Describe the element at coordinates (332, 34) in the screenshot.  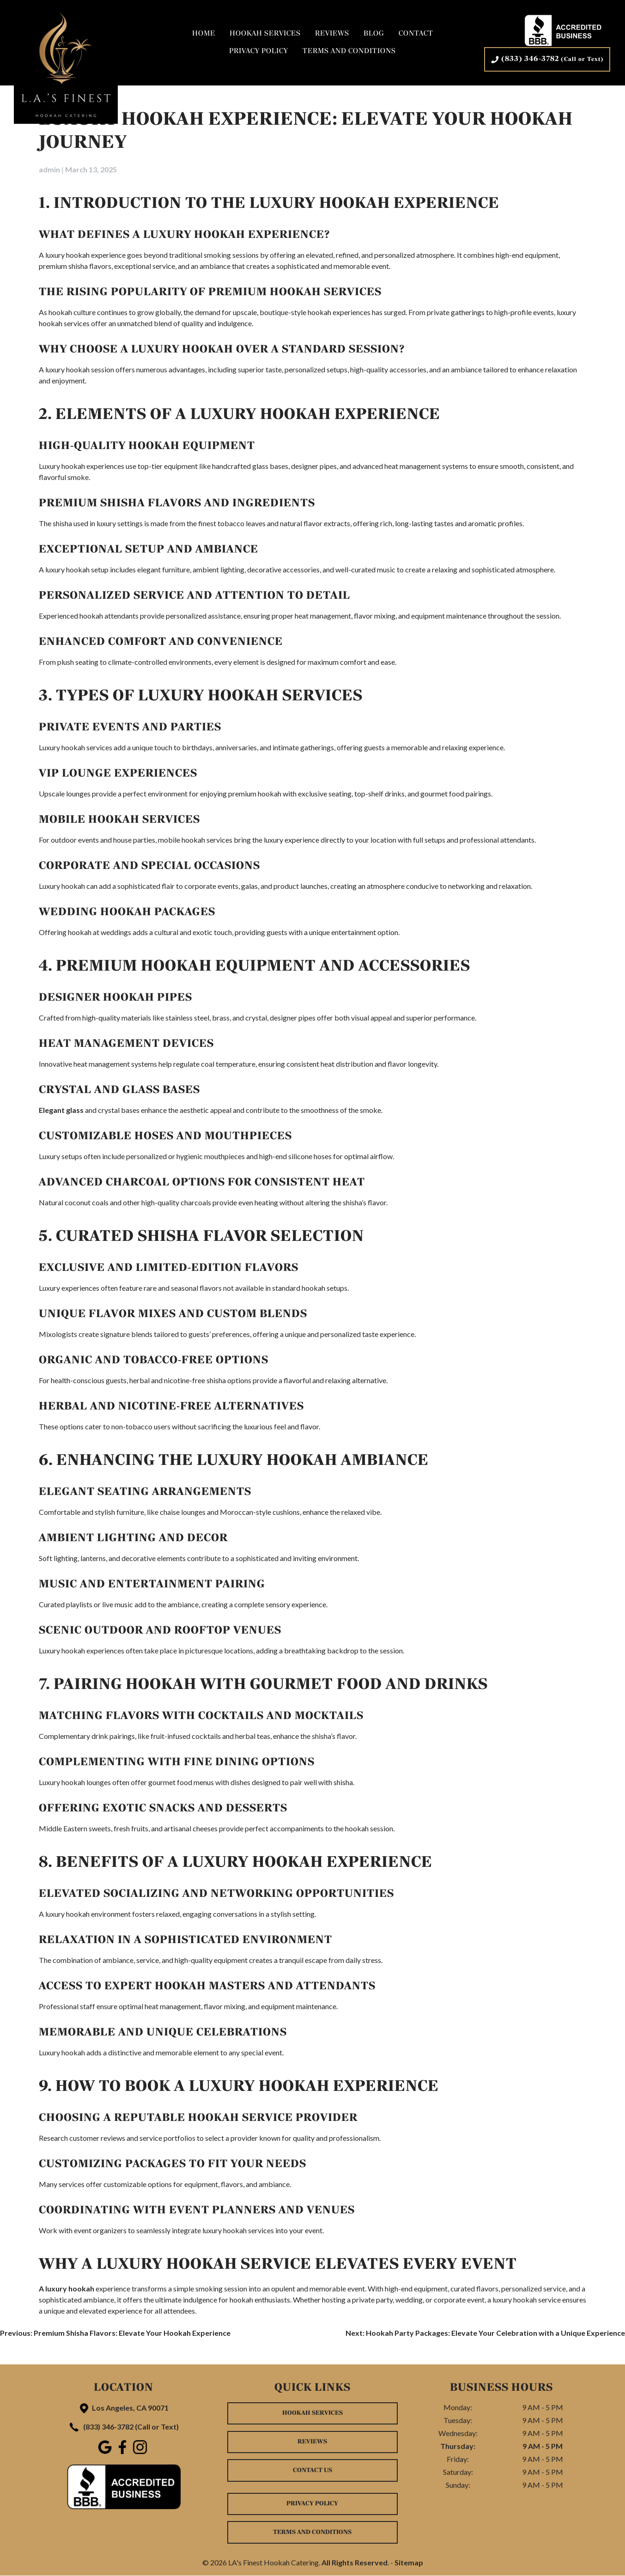
I see `Reviews` at that location.